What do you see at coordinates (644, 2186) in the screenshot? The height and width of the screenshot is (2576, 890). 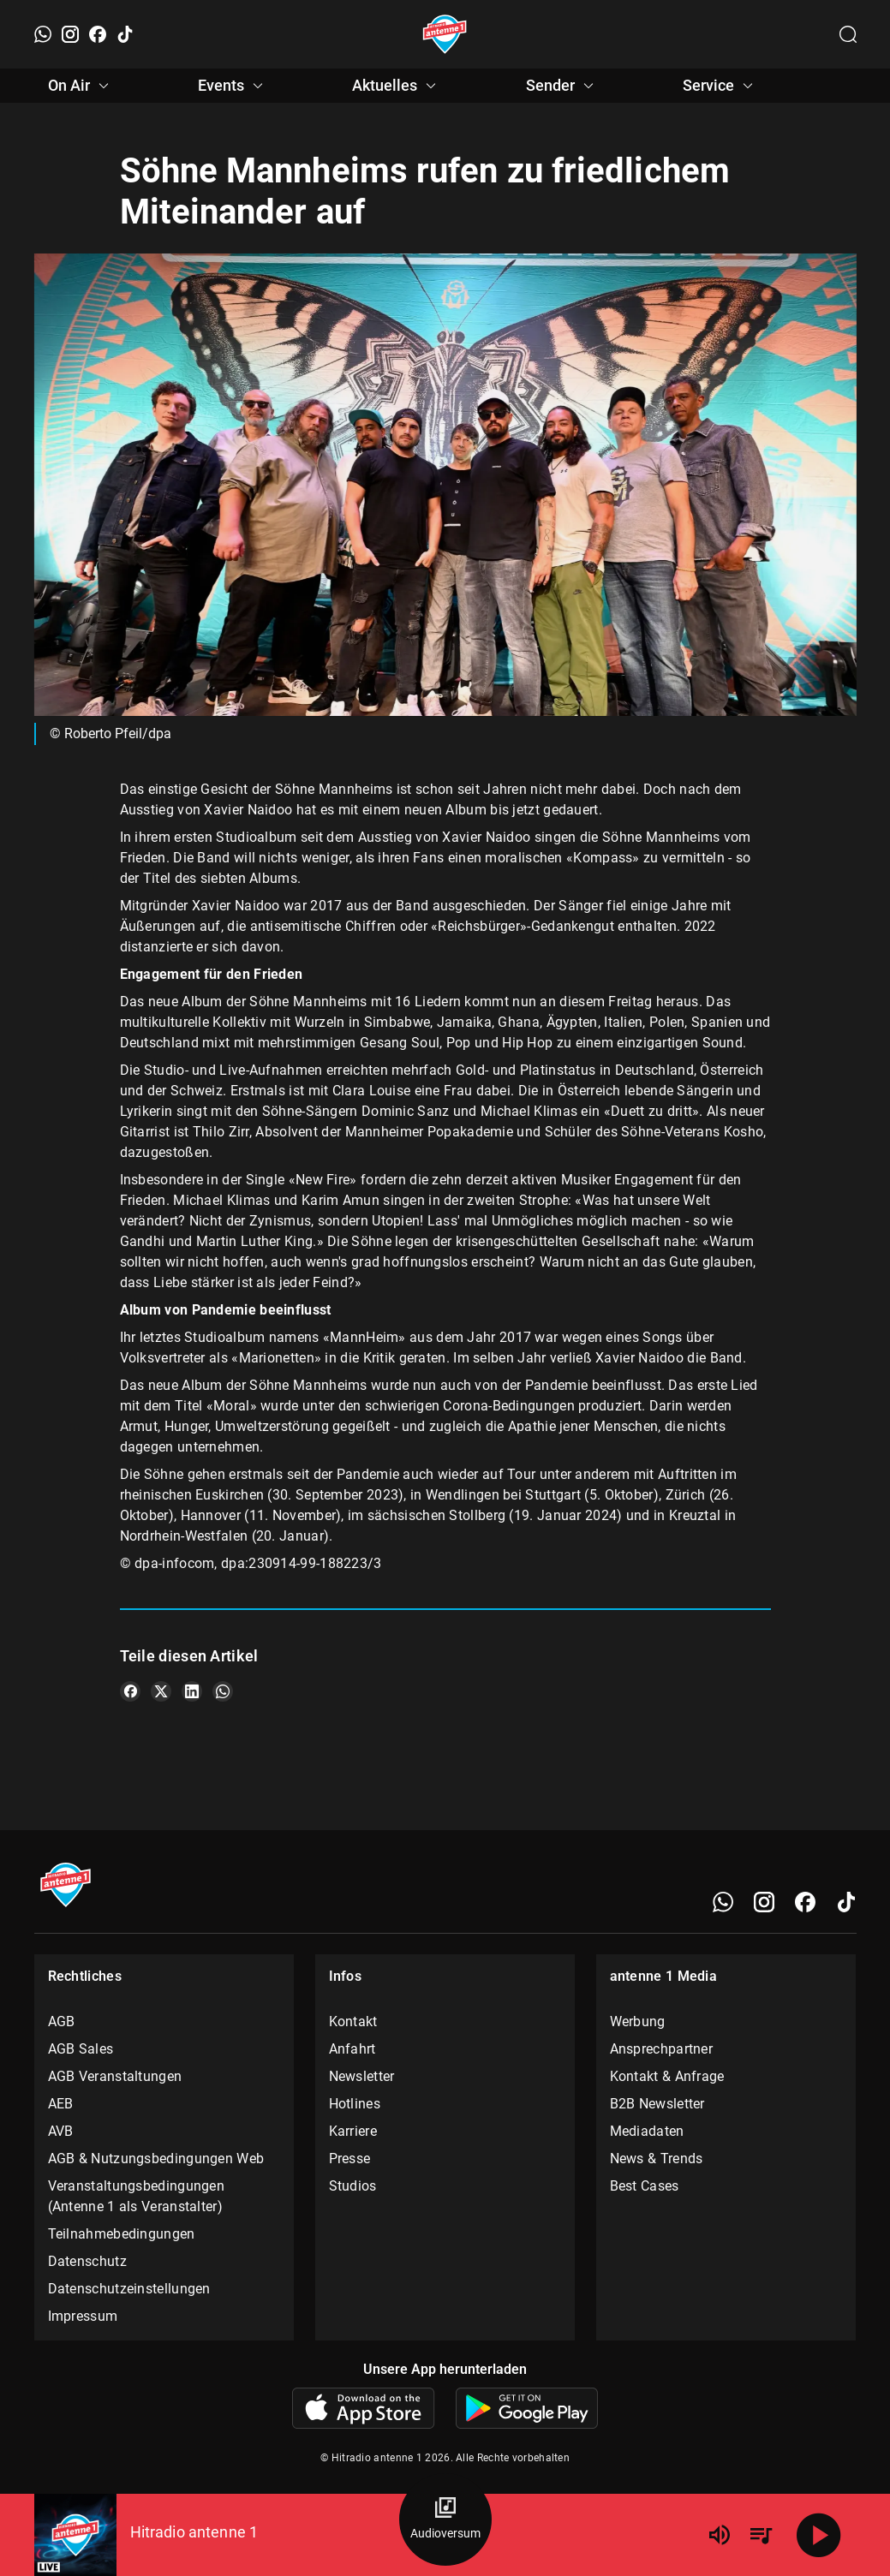 I see `Best Cases` at bounding box center [644, 2186].